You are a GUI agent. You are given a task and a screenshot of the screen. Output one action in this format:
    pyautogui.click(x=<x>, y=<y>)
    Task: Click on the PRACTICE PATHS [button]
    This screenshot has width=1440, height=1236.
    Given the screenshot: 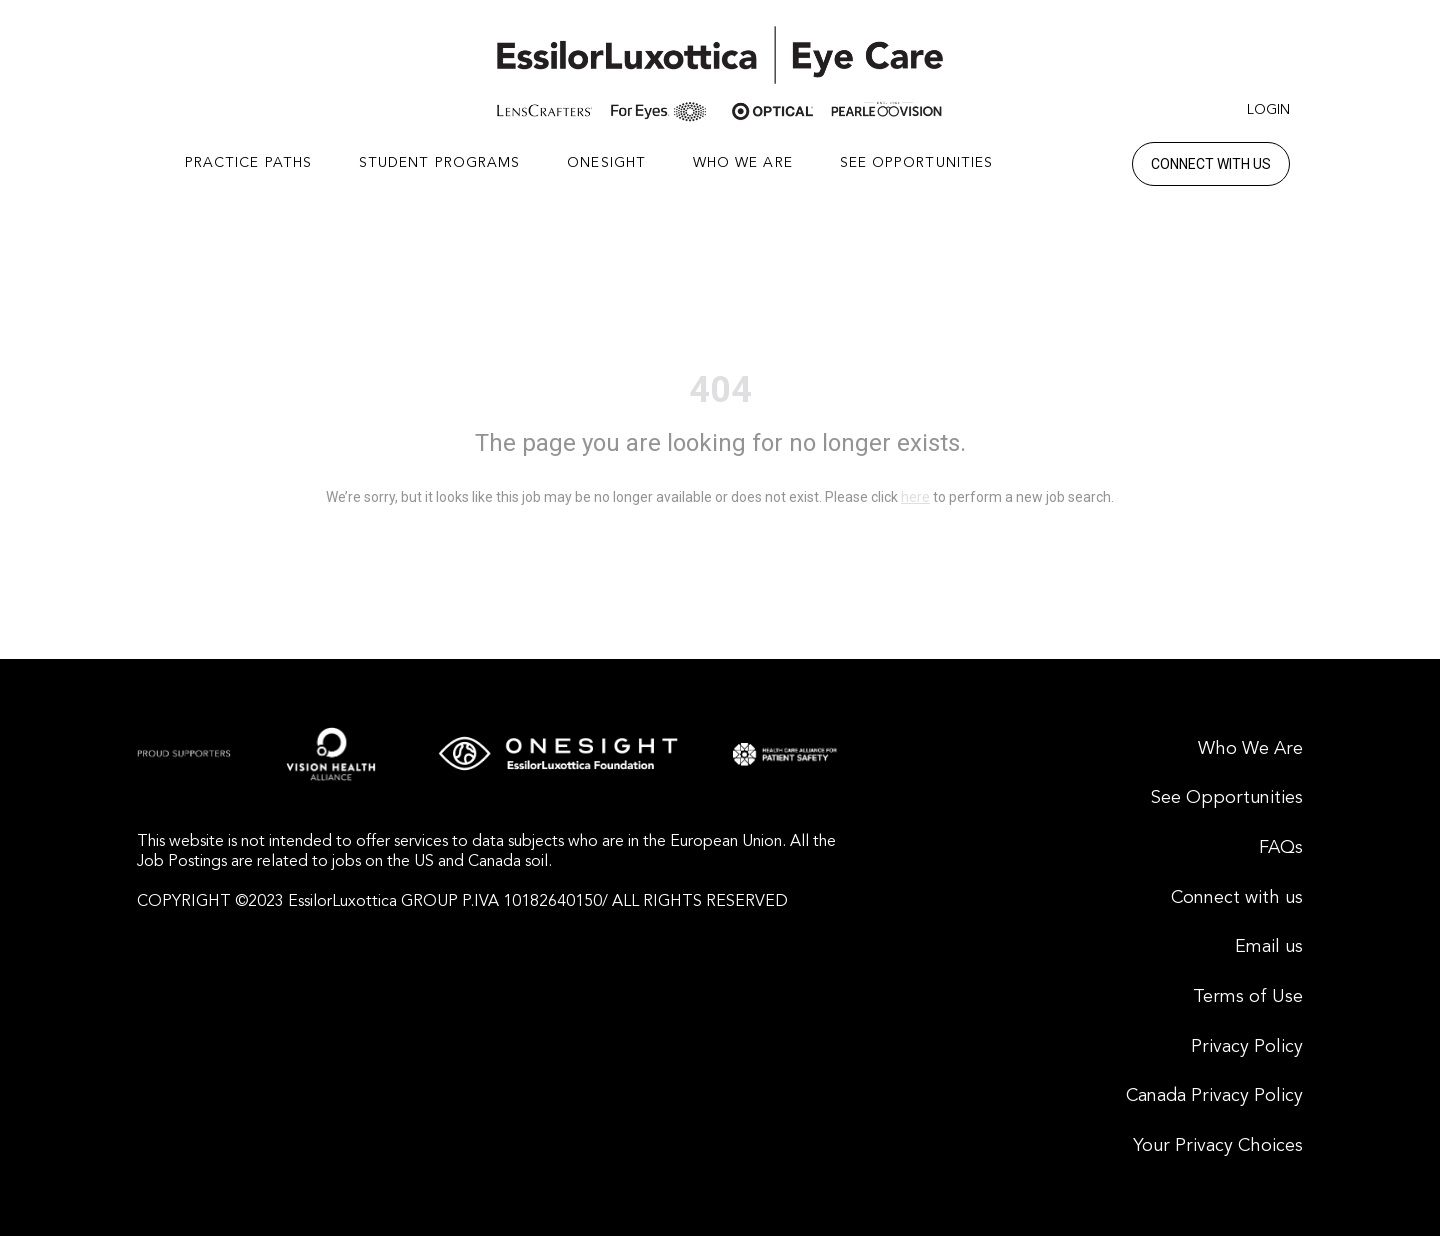 What is the action you would take?
    pyautogui.click(x=248, y=163)
    